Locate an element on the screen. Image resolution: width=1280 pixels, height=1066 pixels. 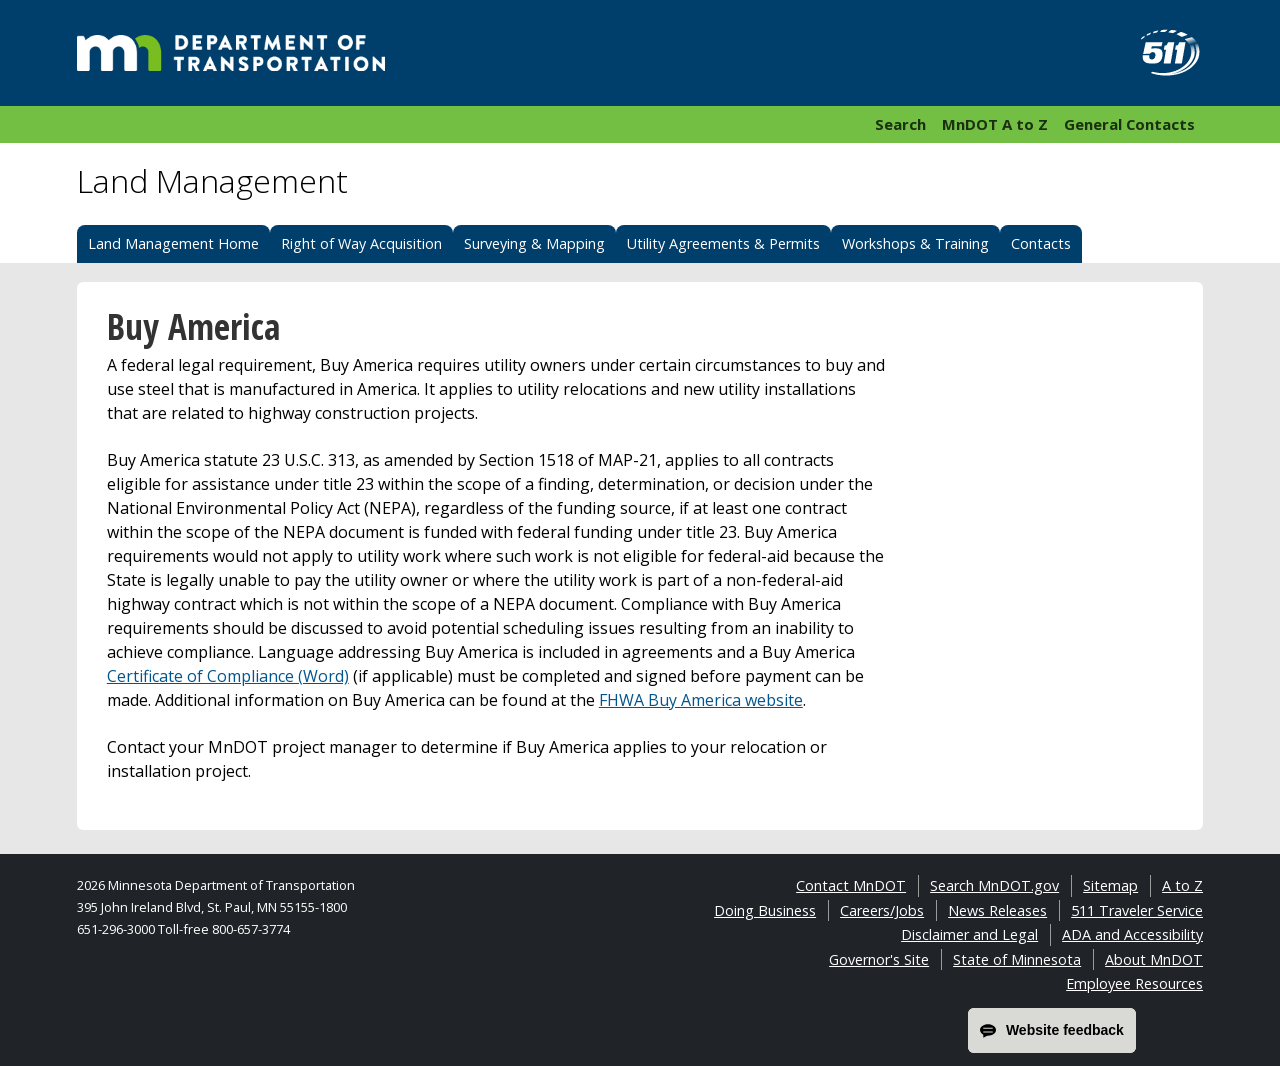
Careers/Jobs is located at coordinates (882, 910).